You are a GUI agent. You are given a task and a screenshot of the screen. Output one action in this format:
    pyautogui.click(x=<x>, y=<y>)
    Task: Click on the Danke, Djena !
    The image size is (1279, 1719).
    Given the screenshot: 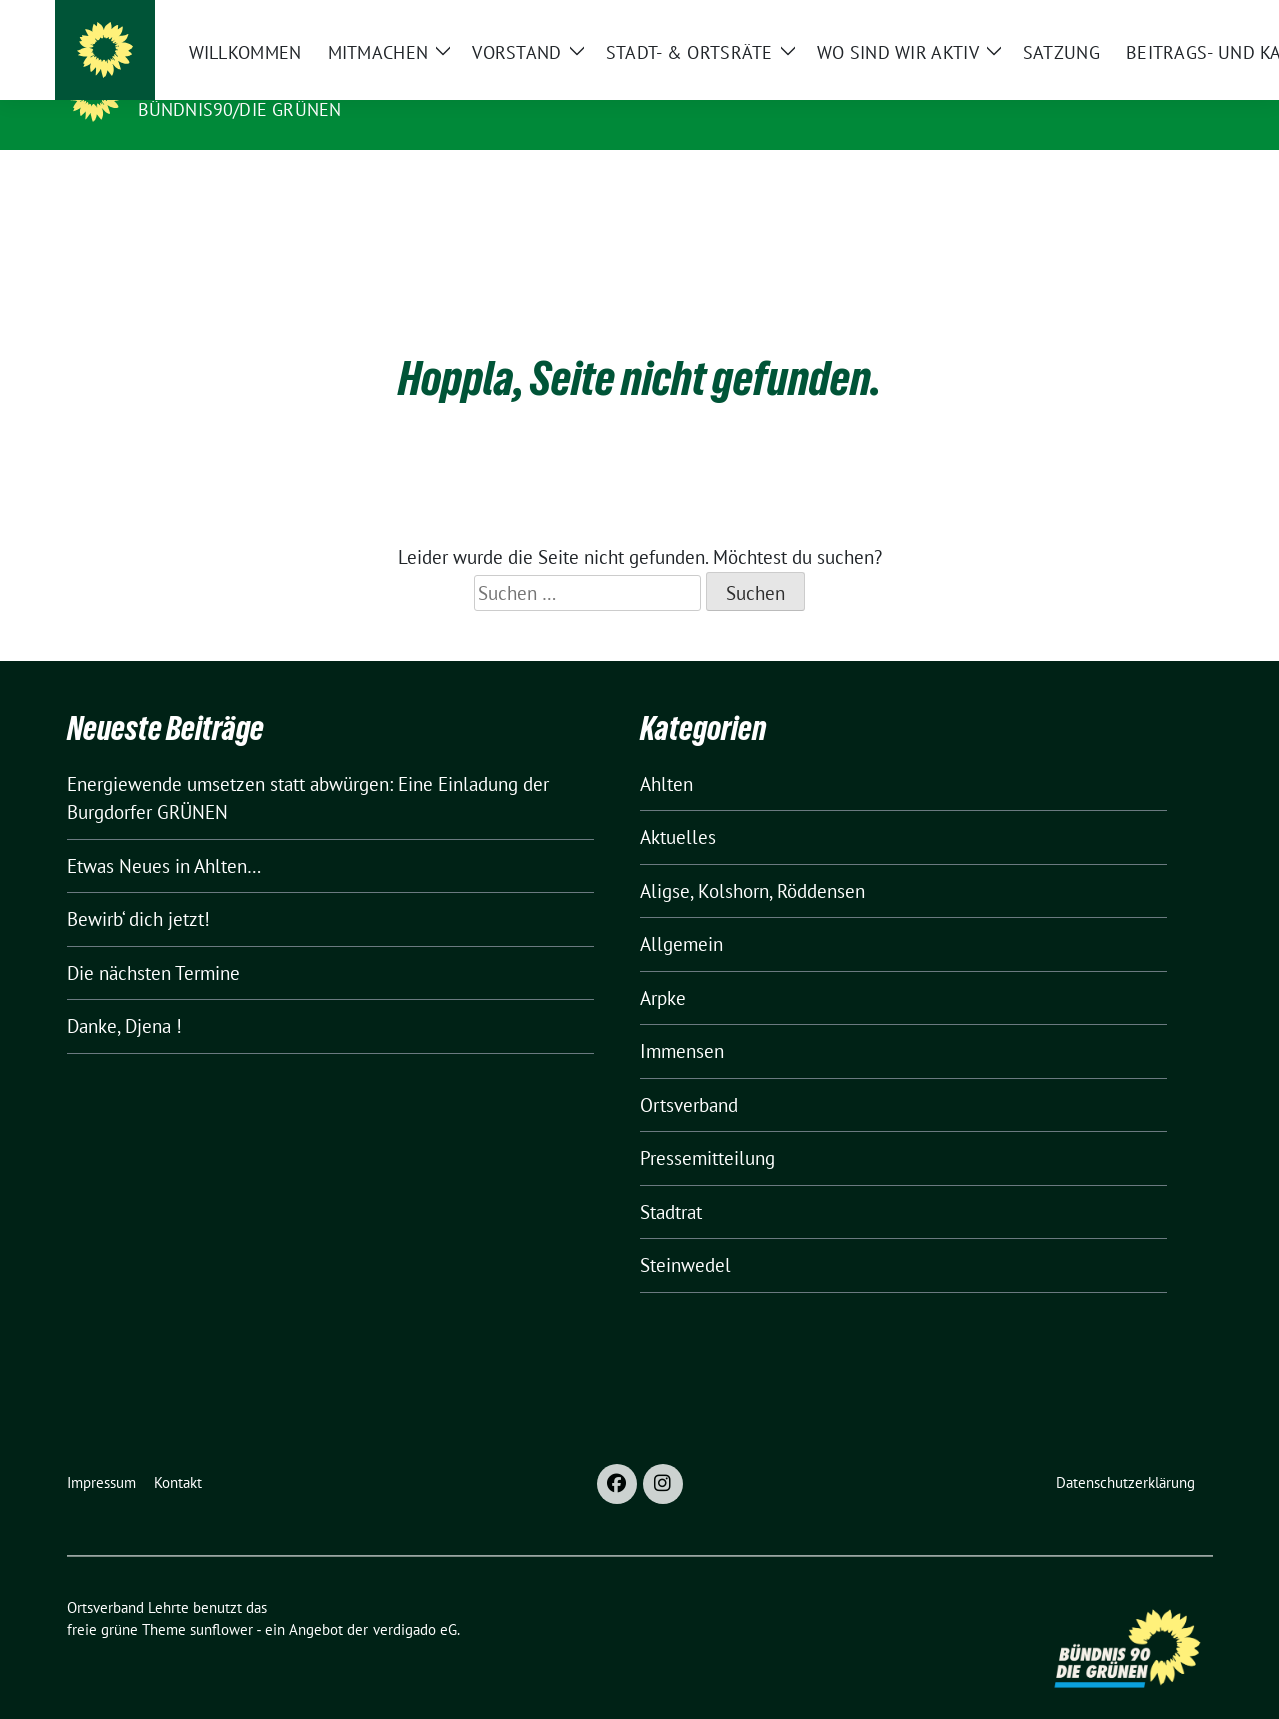 What is the action you would take?
    pyautogui.click(x=124, y=995)
    